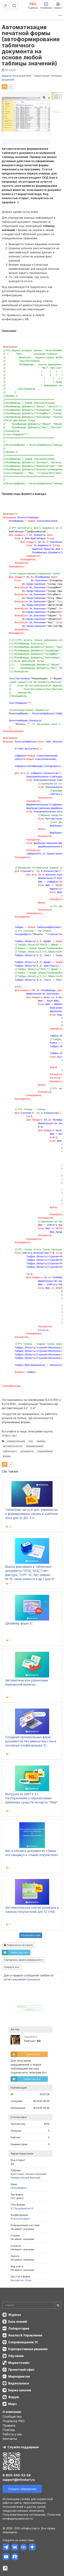 The width and height of the screenshot is (64, 2576). What do you see at coordinates (19, 2363) in the screenshot?
I see `Маркетплейс` at bounding box center [19, 2363].